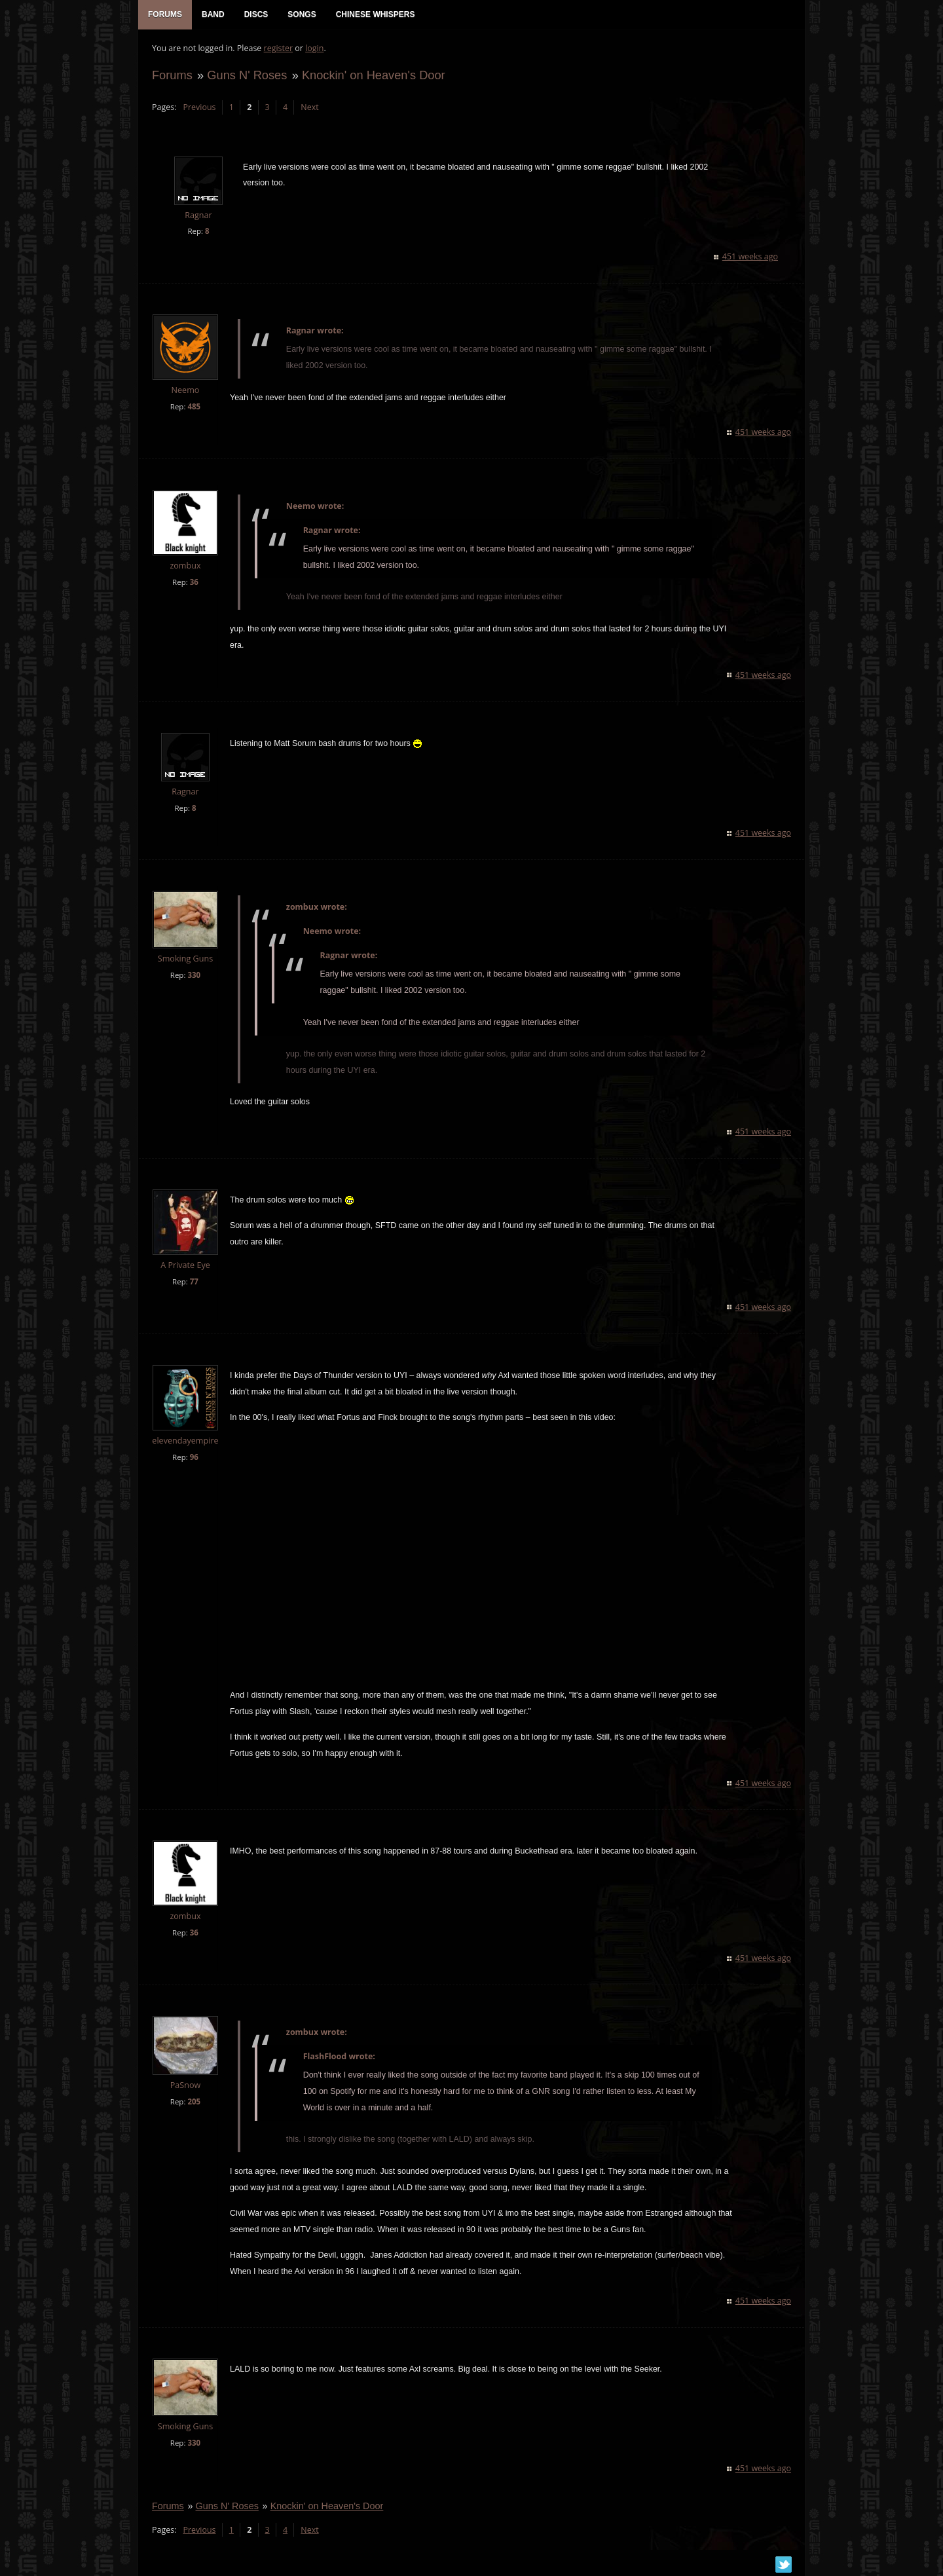 This screenshot has width=943, height=2576. What do you see at coordinates (184, 1441) in the screenshot?
I see `elevendayempire` at bounding box center [184, 1441].